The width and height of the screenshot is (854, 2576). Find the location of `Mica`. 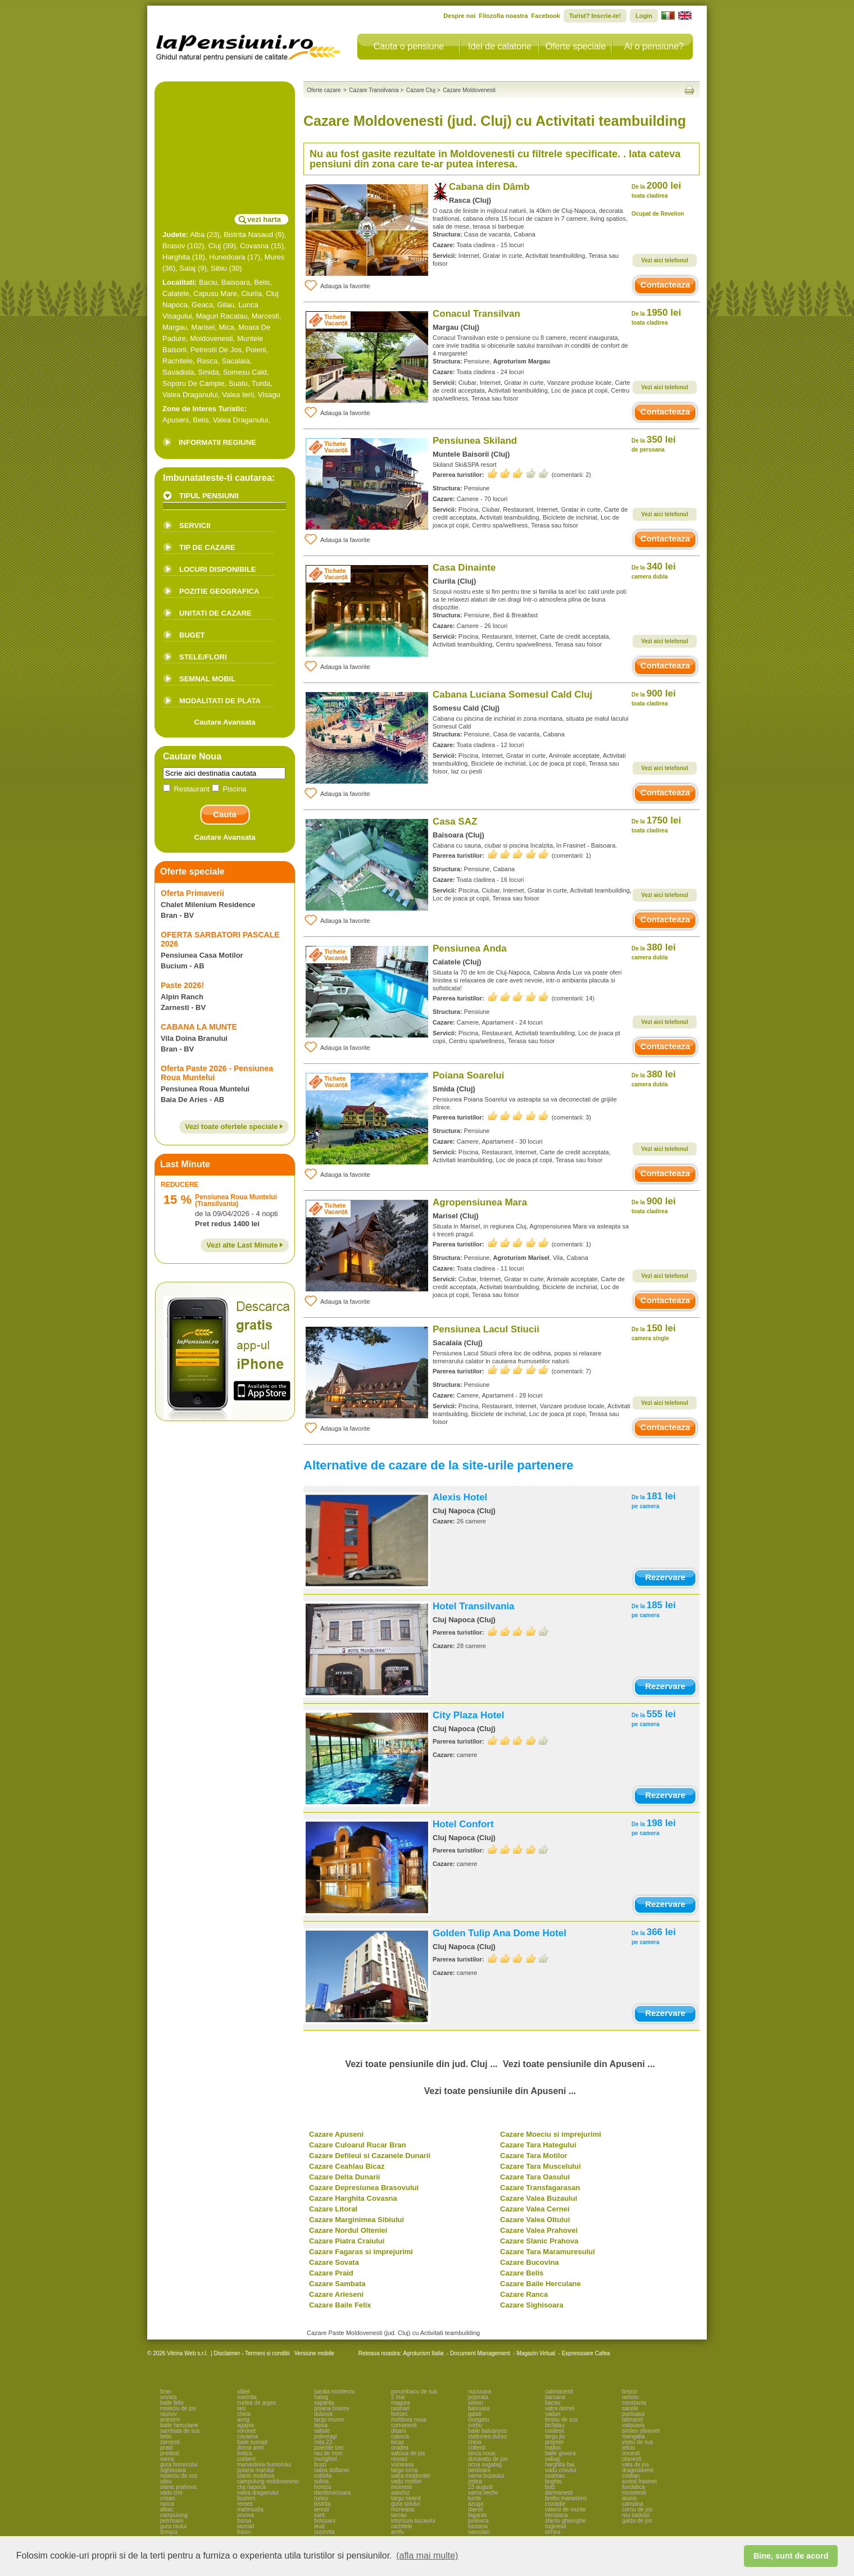

Mica is located at coordinates (226, 327).